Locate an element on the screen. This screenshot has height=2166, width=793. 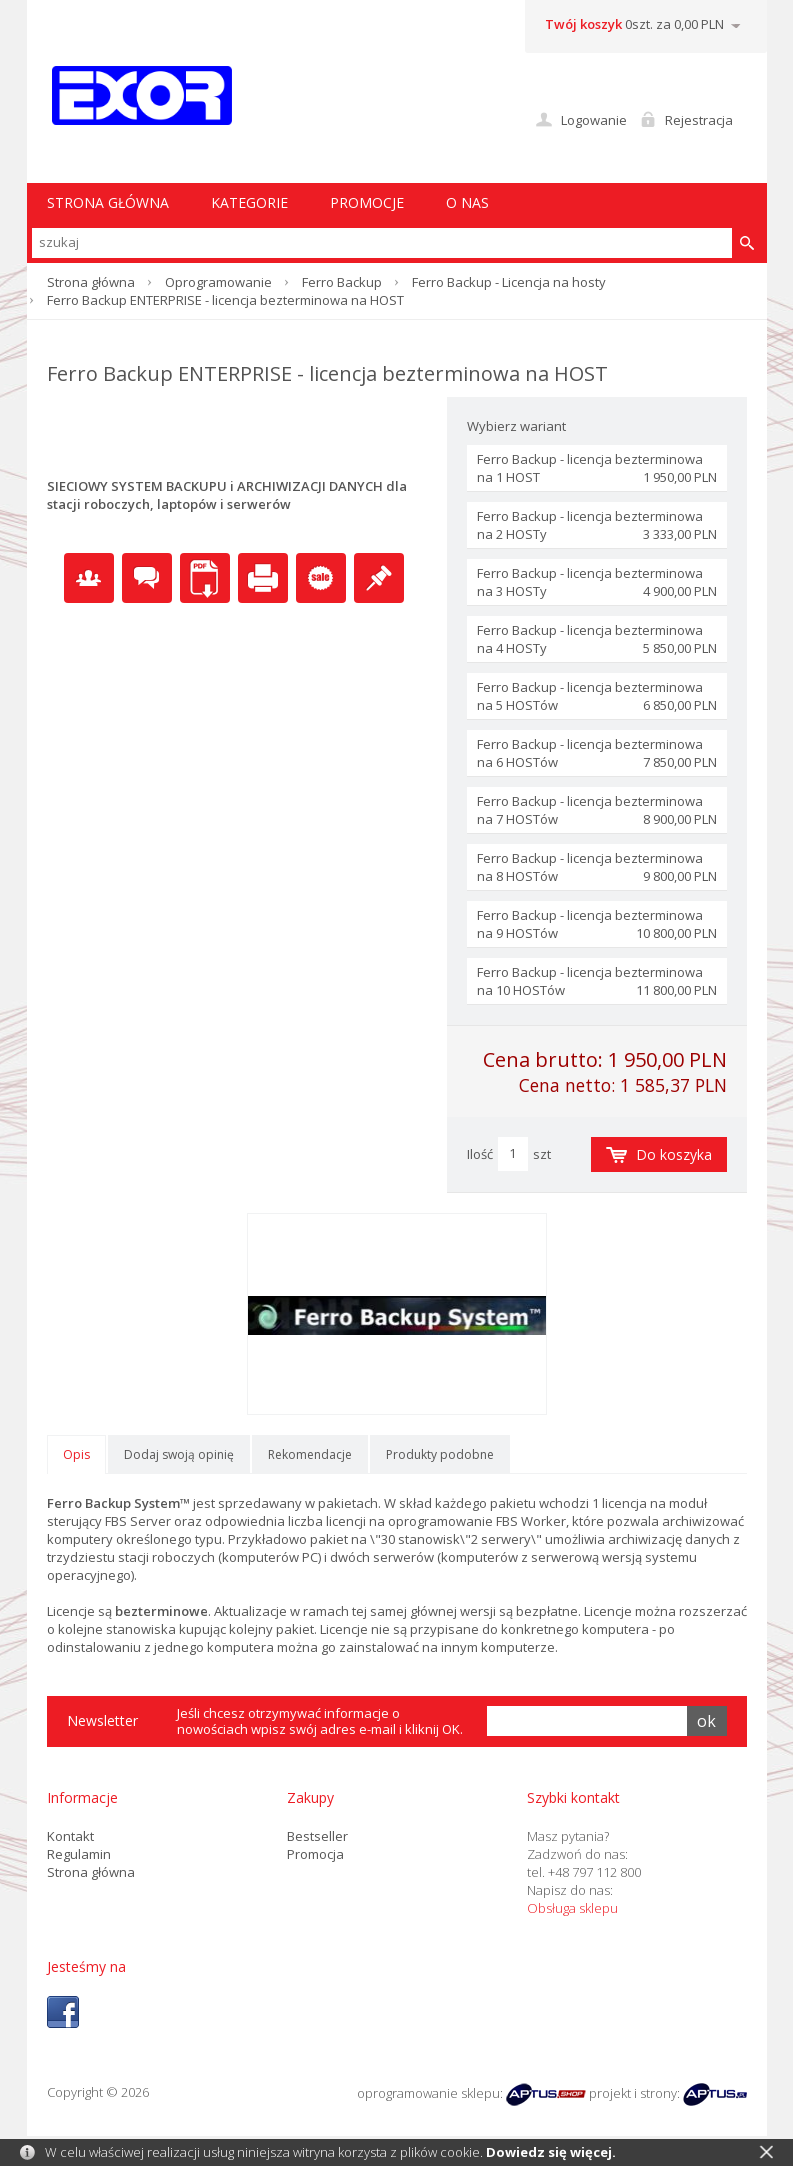
STRONA GŁÓWNA is located at coordinates (108, 202).